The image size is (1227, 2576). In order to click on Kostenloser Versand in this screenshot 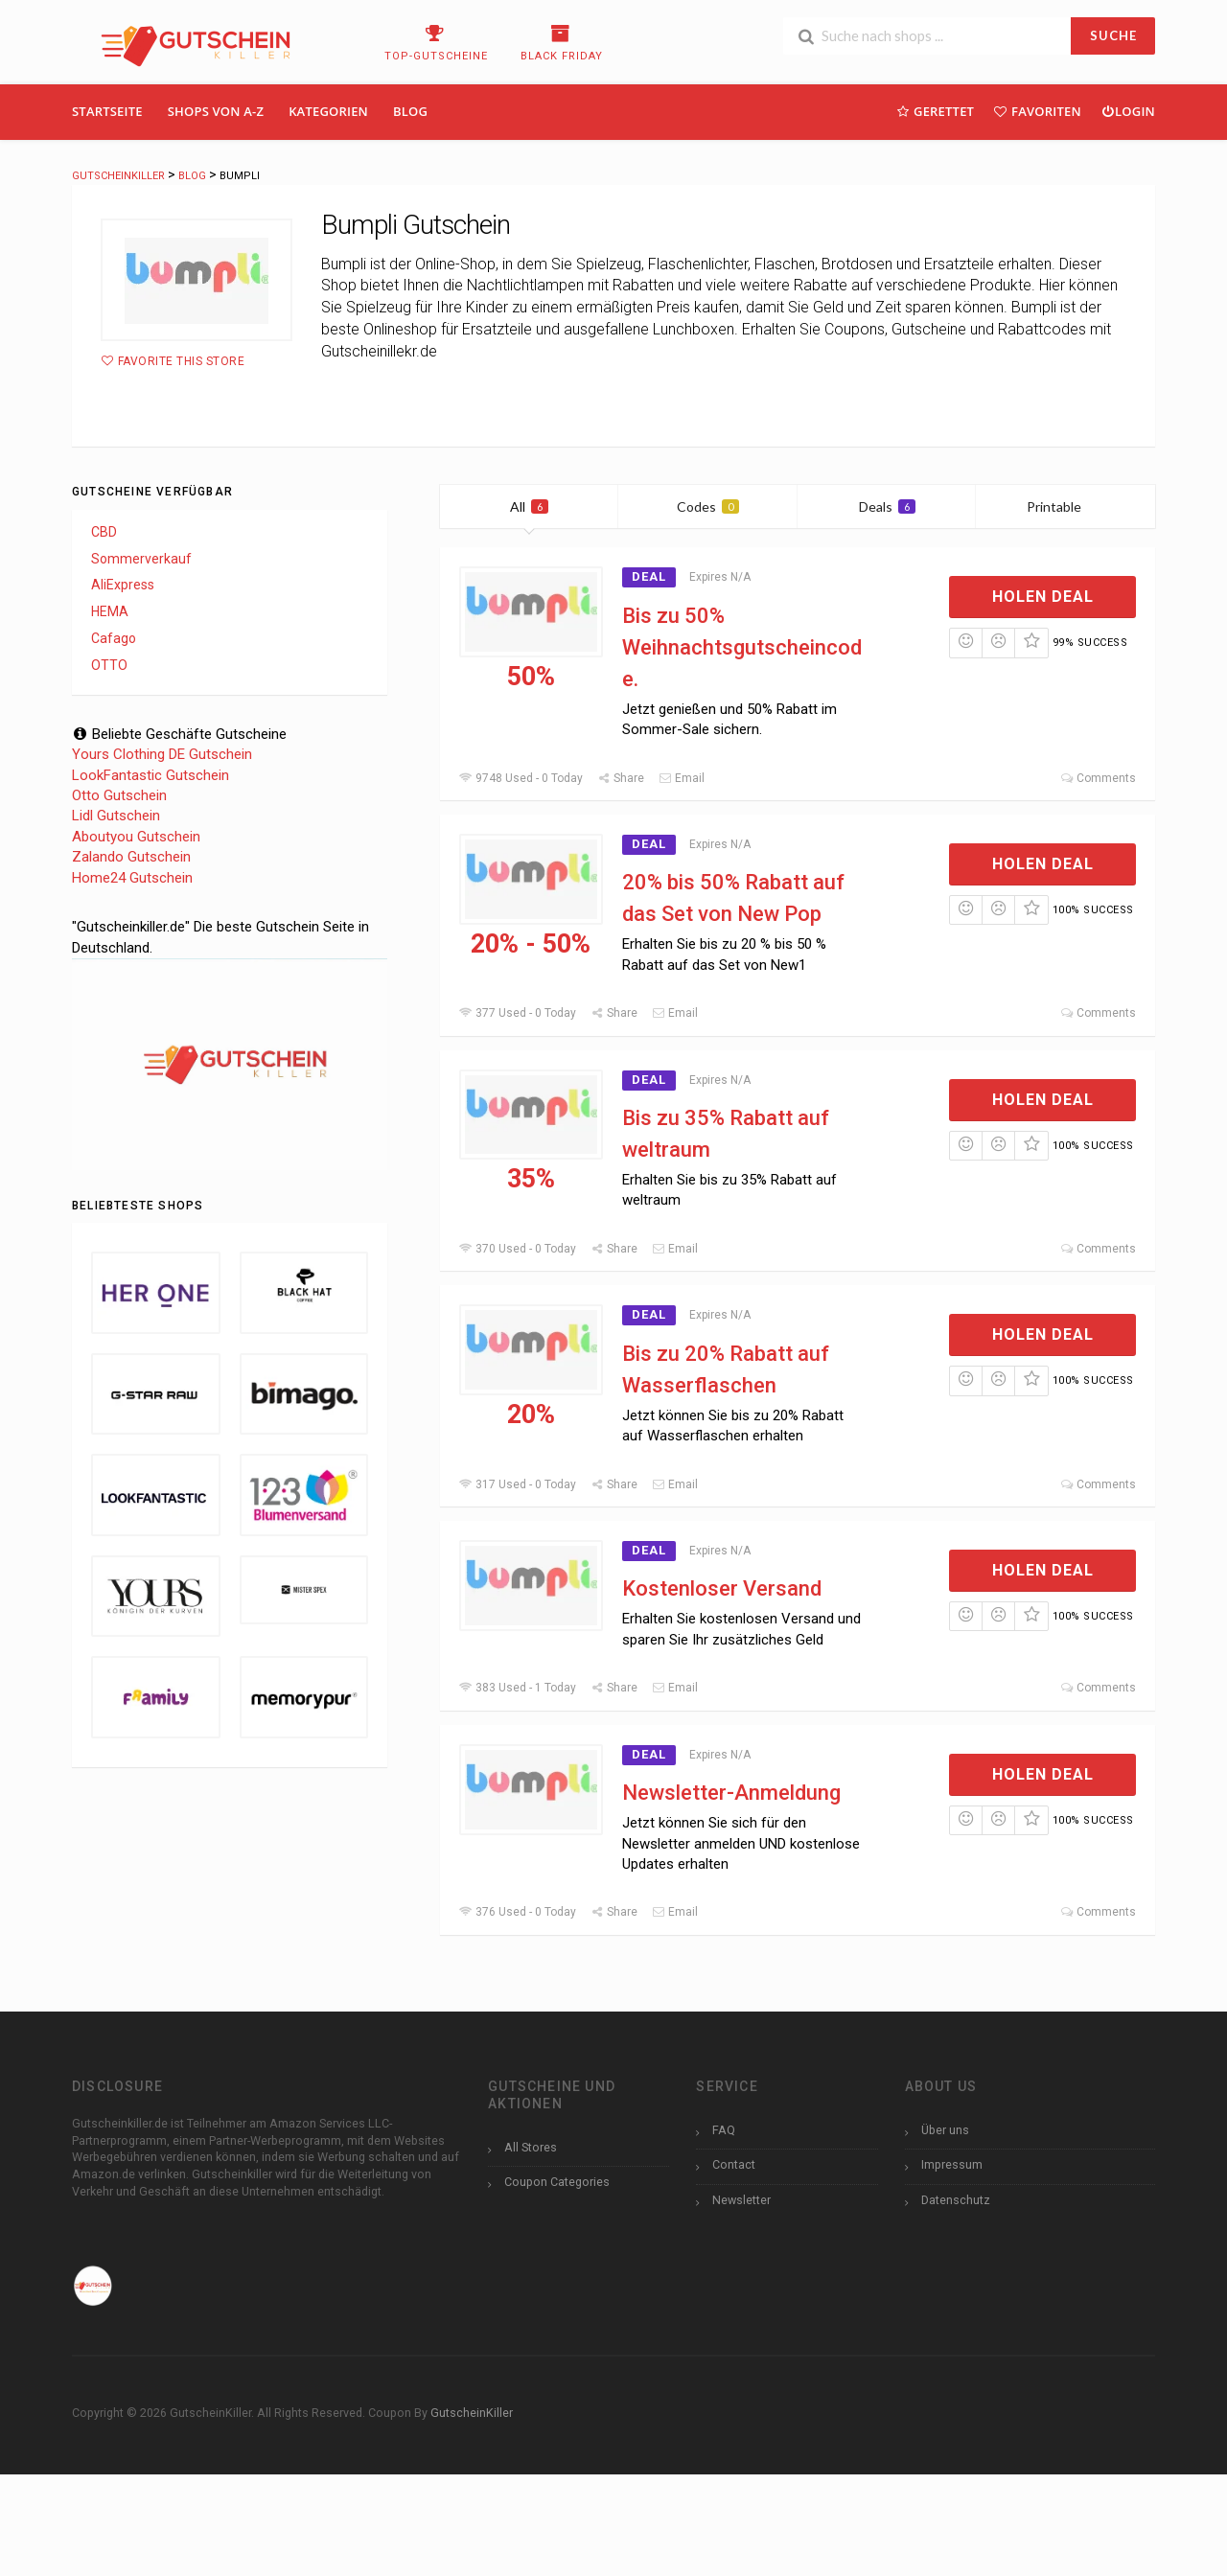, I will do `click(722, 1588)`.